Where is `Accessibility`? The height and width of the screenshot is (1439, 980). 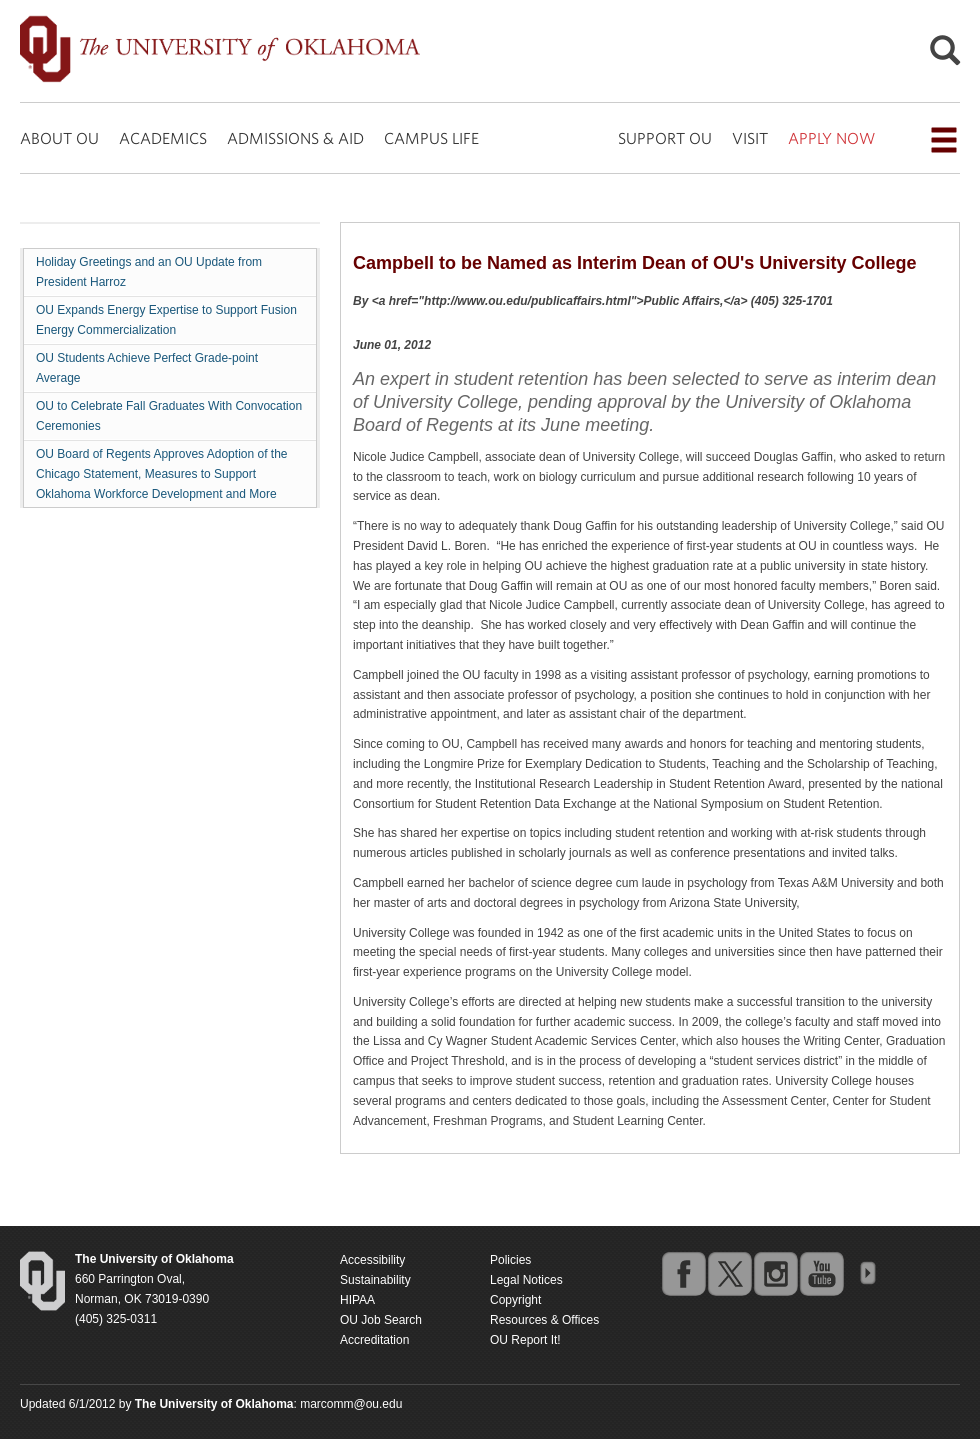
Accessibility is located at coordinates (372, 1260).